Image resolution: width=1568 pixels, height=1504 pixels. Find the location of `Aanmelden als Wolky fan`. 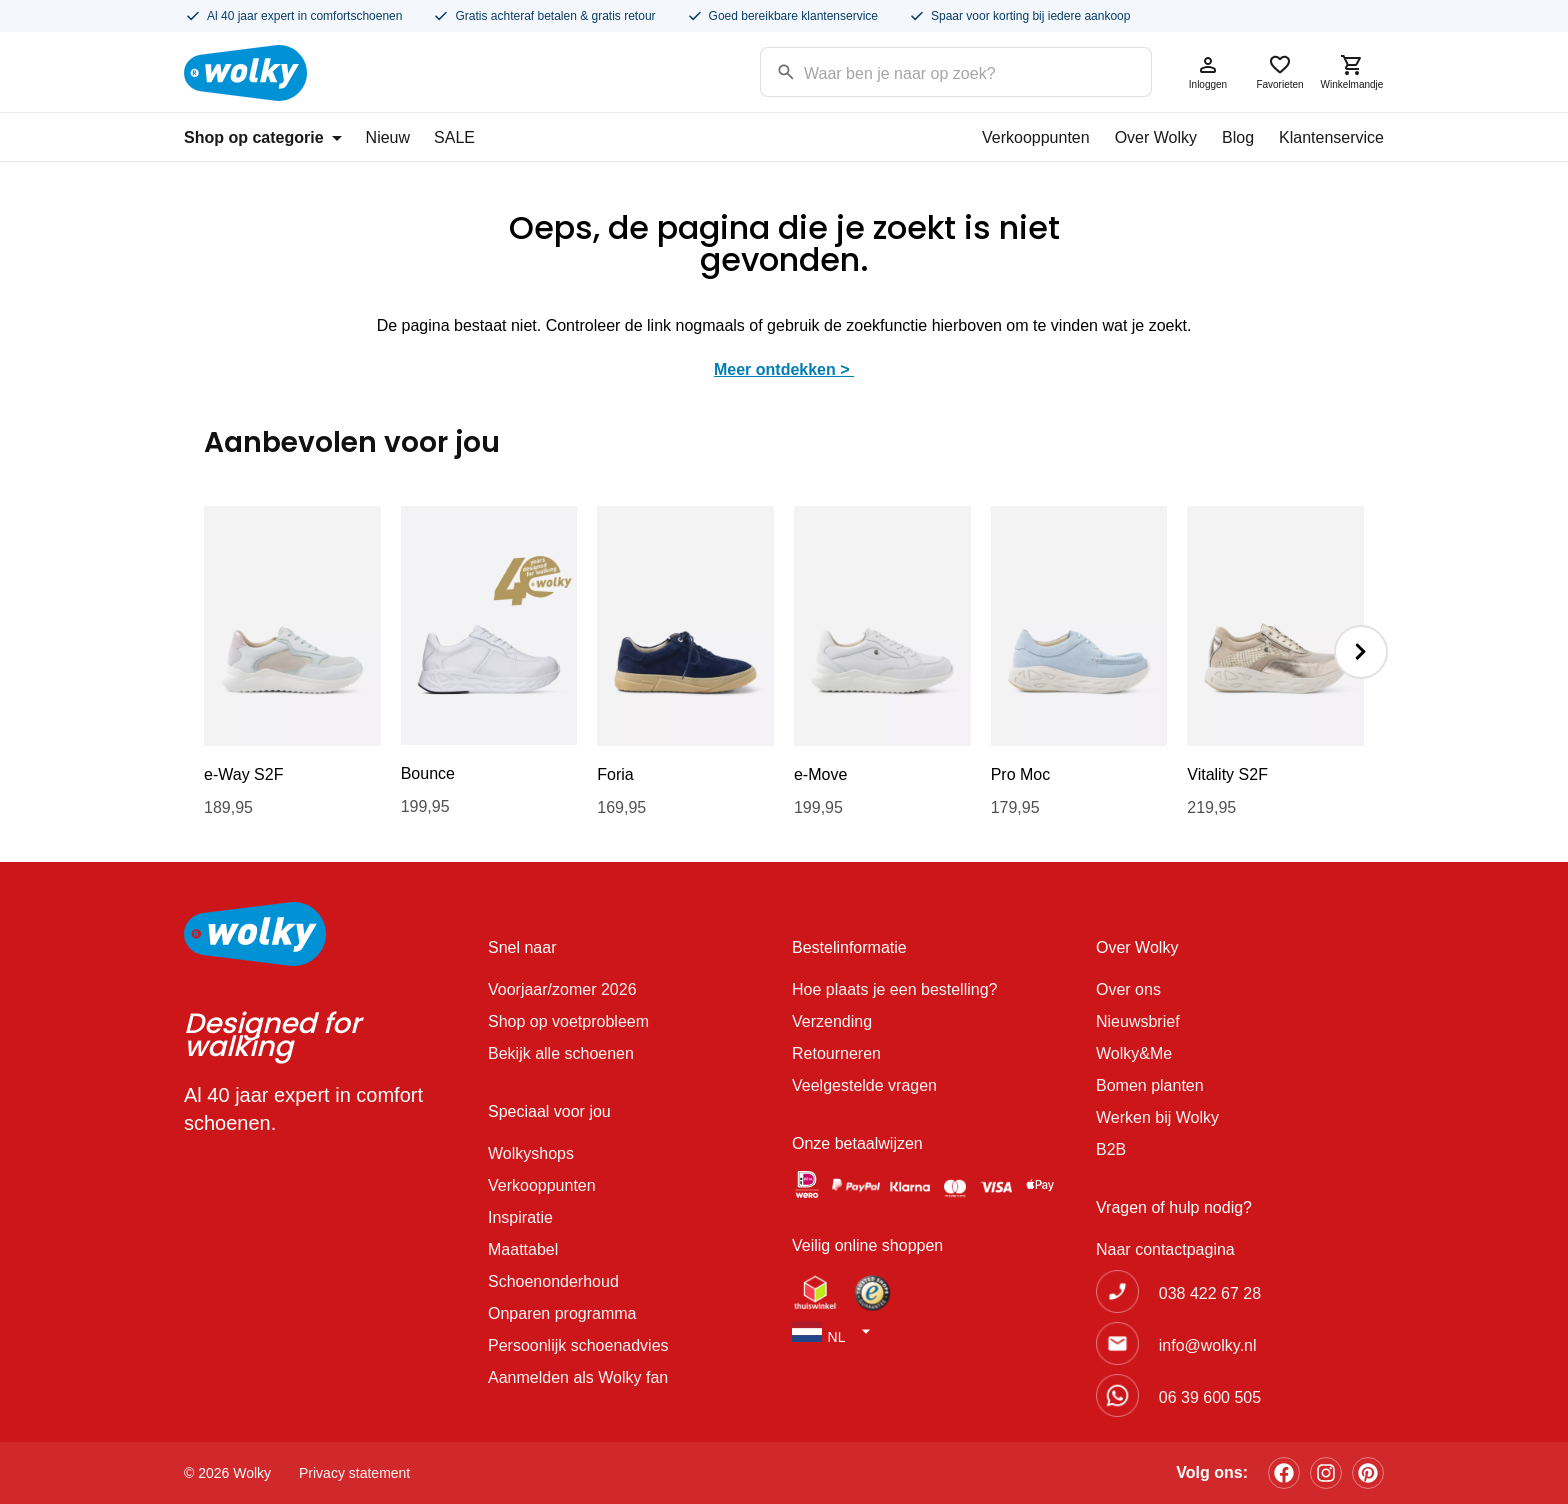

Aanmelden als Wolky fan is located at coordinates (578, 1377).